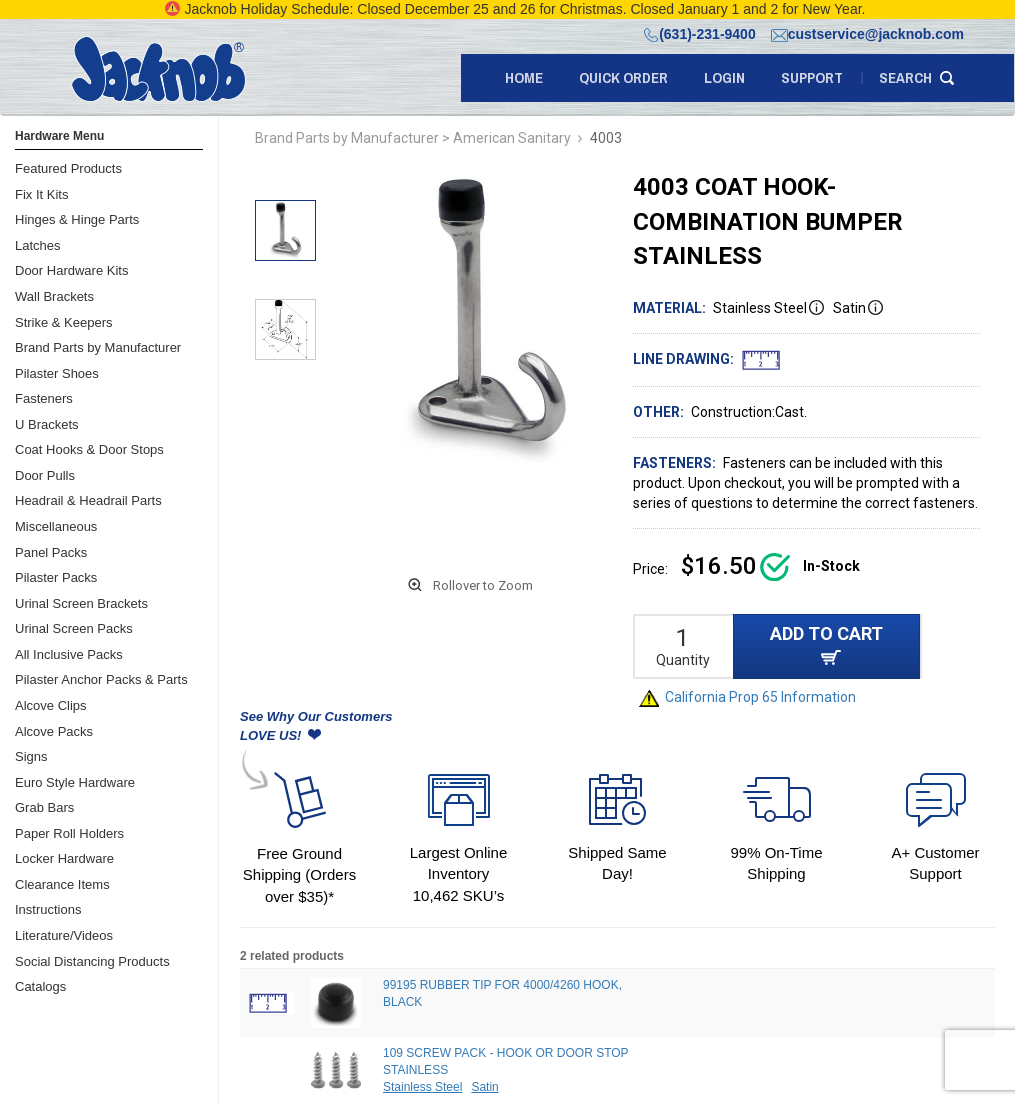  Describe the element at coordinates (41, 194) in the screenshot. I see `Fix It Kits` at that location.